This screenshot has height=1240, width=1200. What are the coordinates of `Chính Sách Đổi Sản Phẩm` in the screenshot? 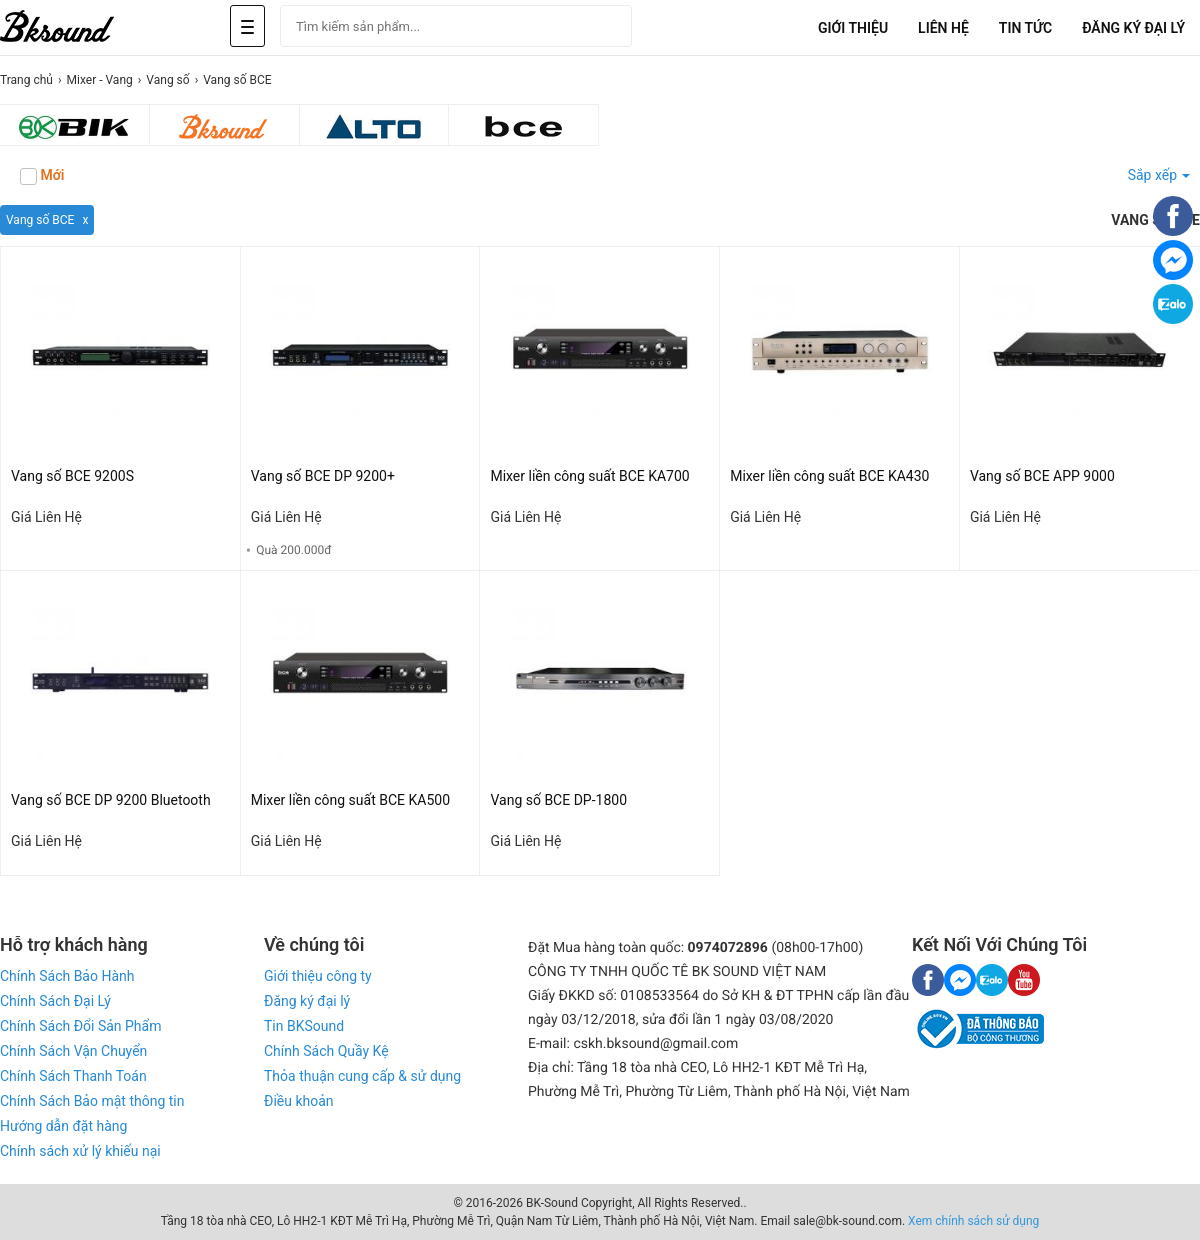 It's located at (80, 1026).